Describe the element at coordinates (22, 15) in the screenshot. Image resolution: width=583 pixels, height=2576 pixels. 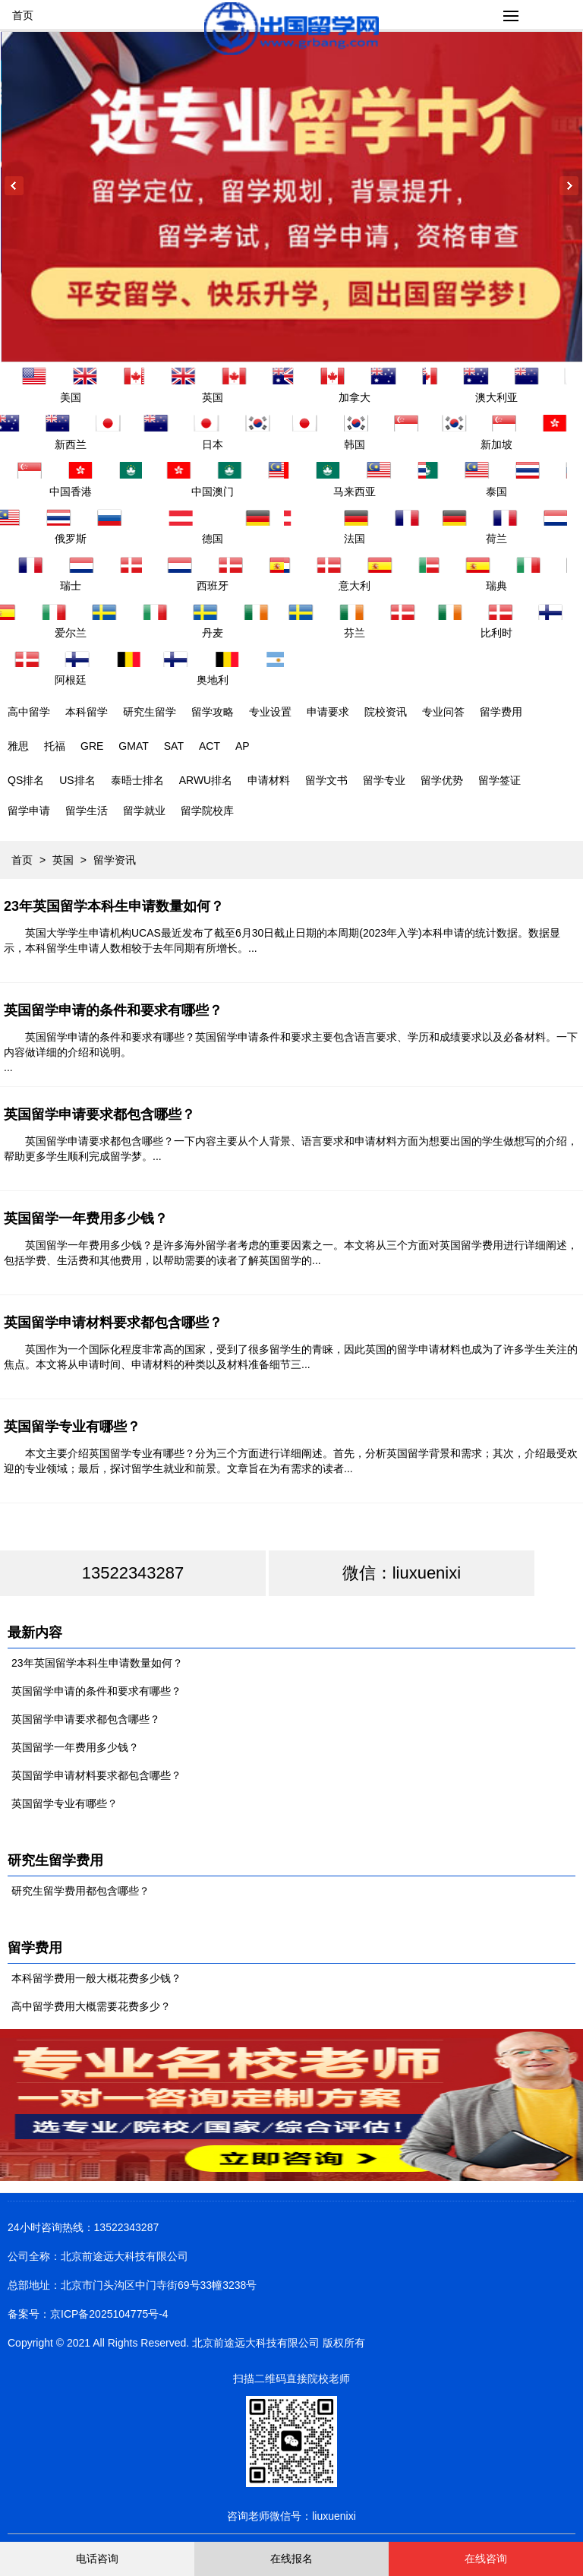
I see `首页` at that location.